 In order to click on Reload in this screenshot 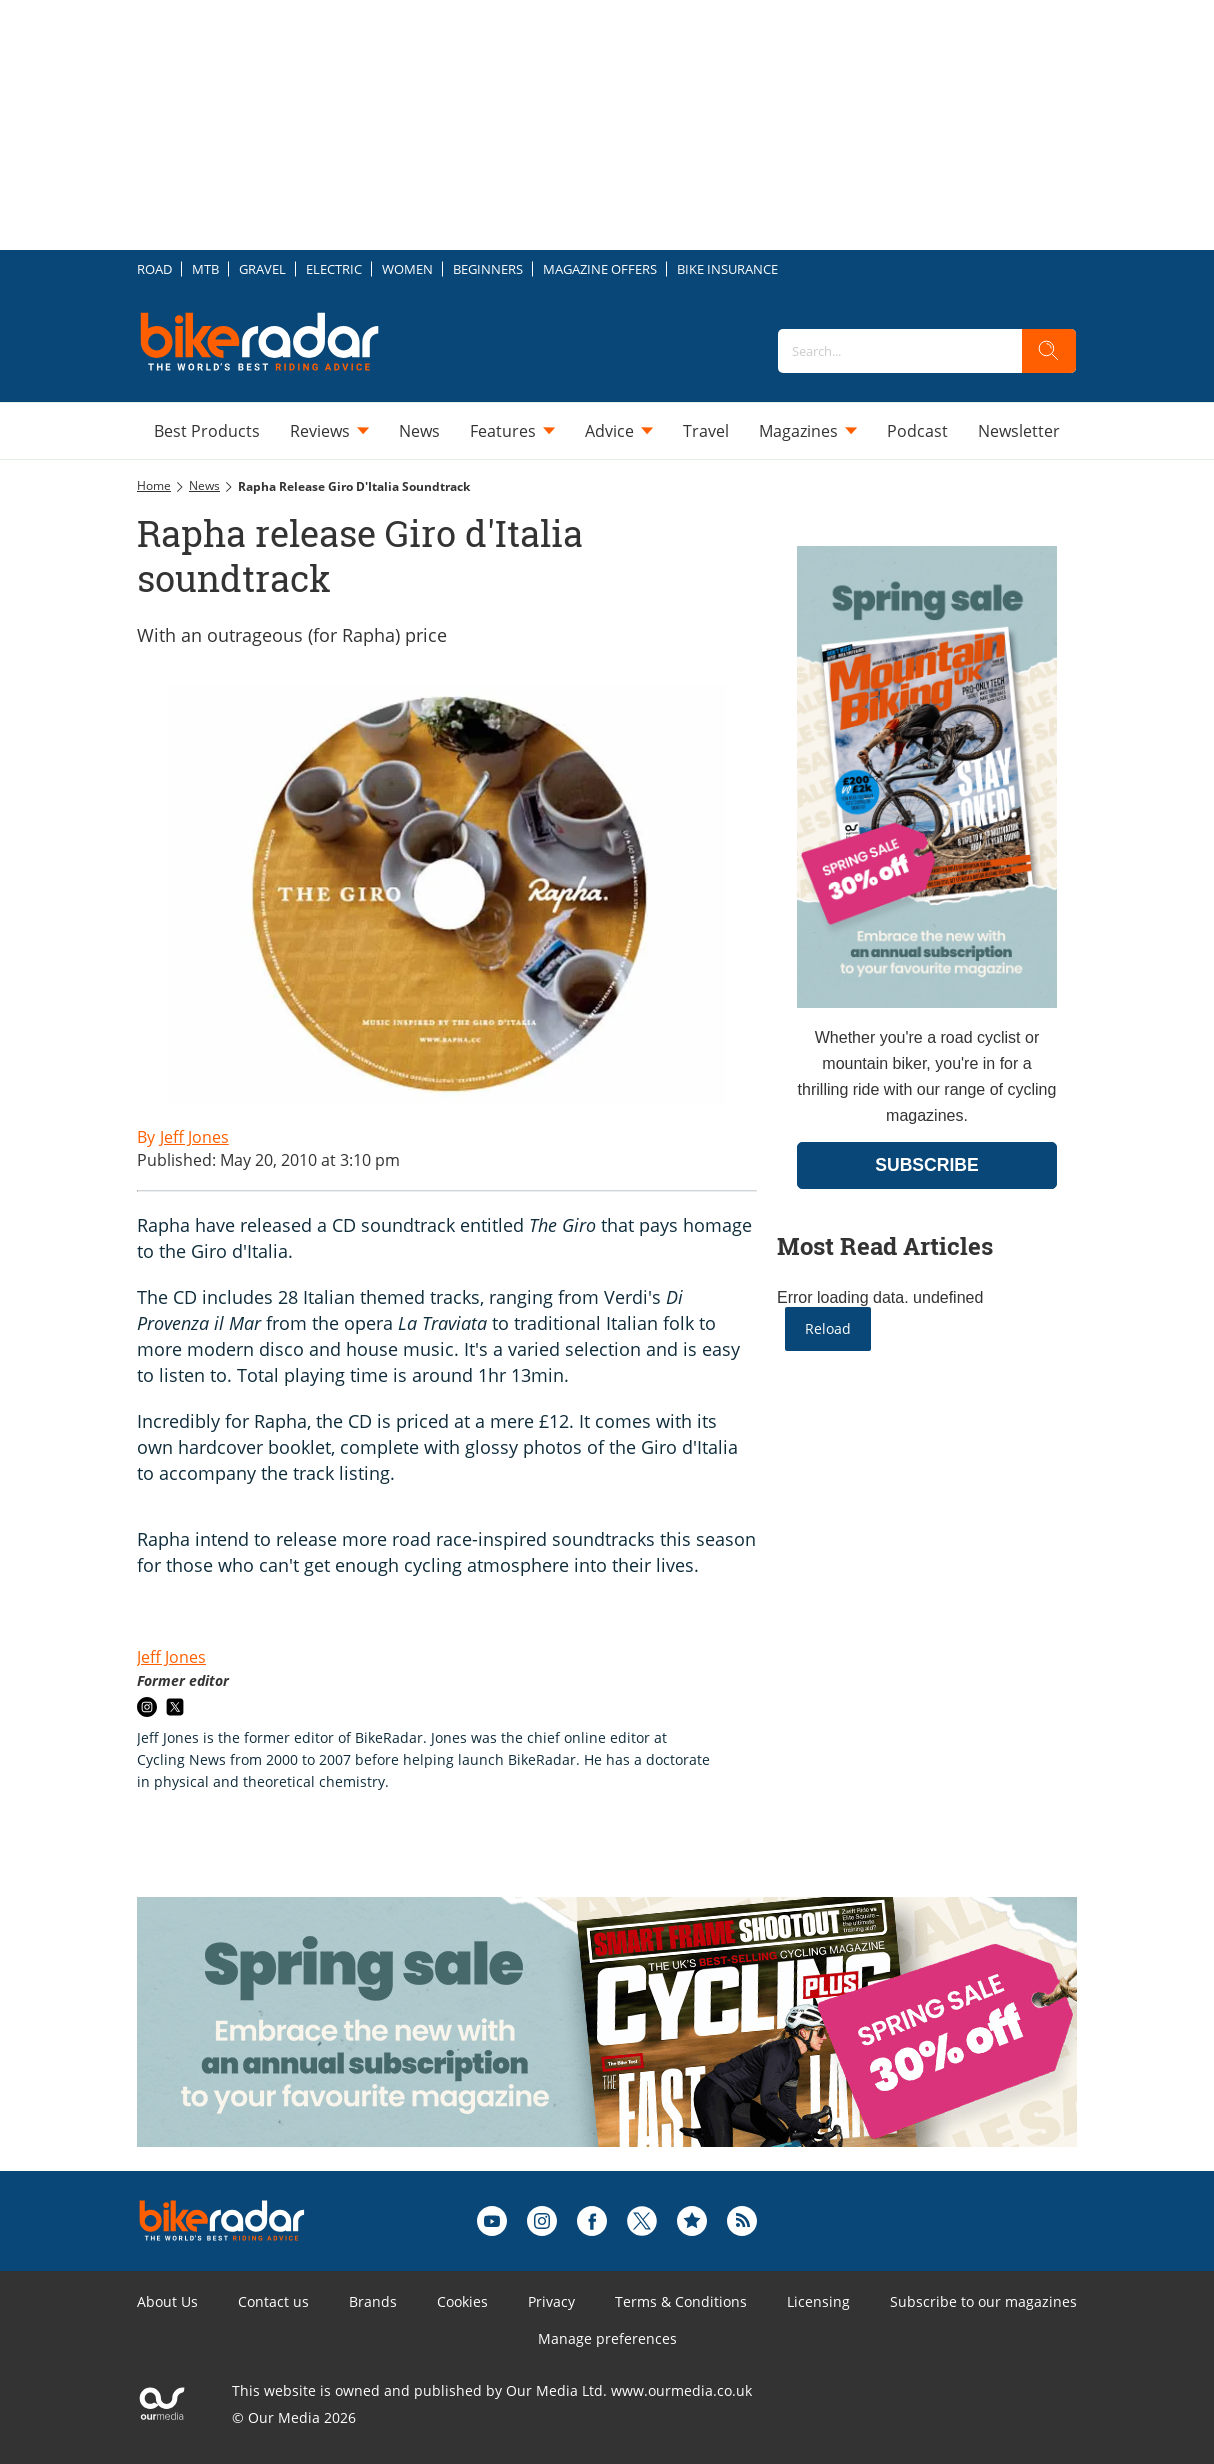, I will do `click(828, 1328)`.